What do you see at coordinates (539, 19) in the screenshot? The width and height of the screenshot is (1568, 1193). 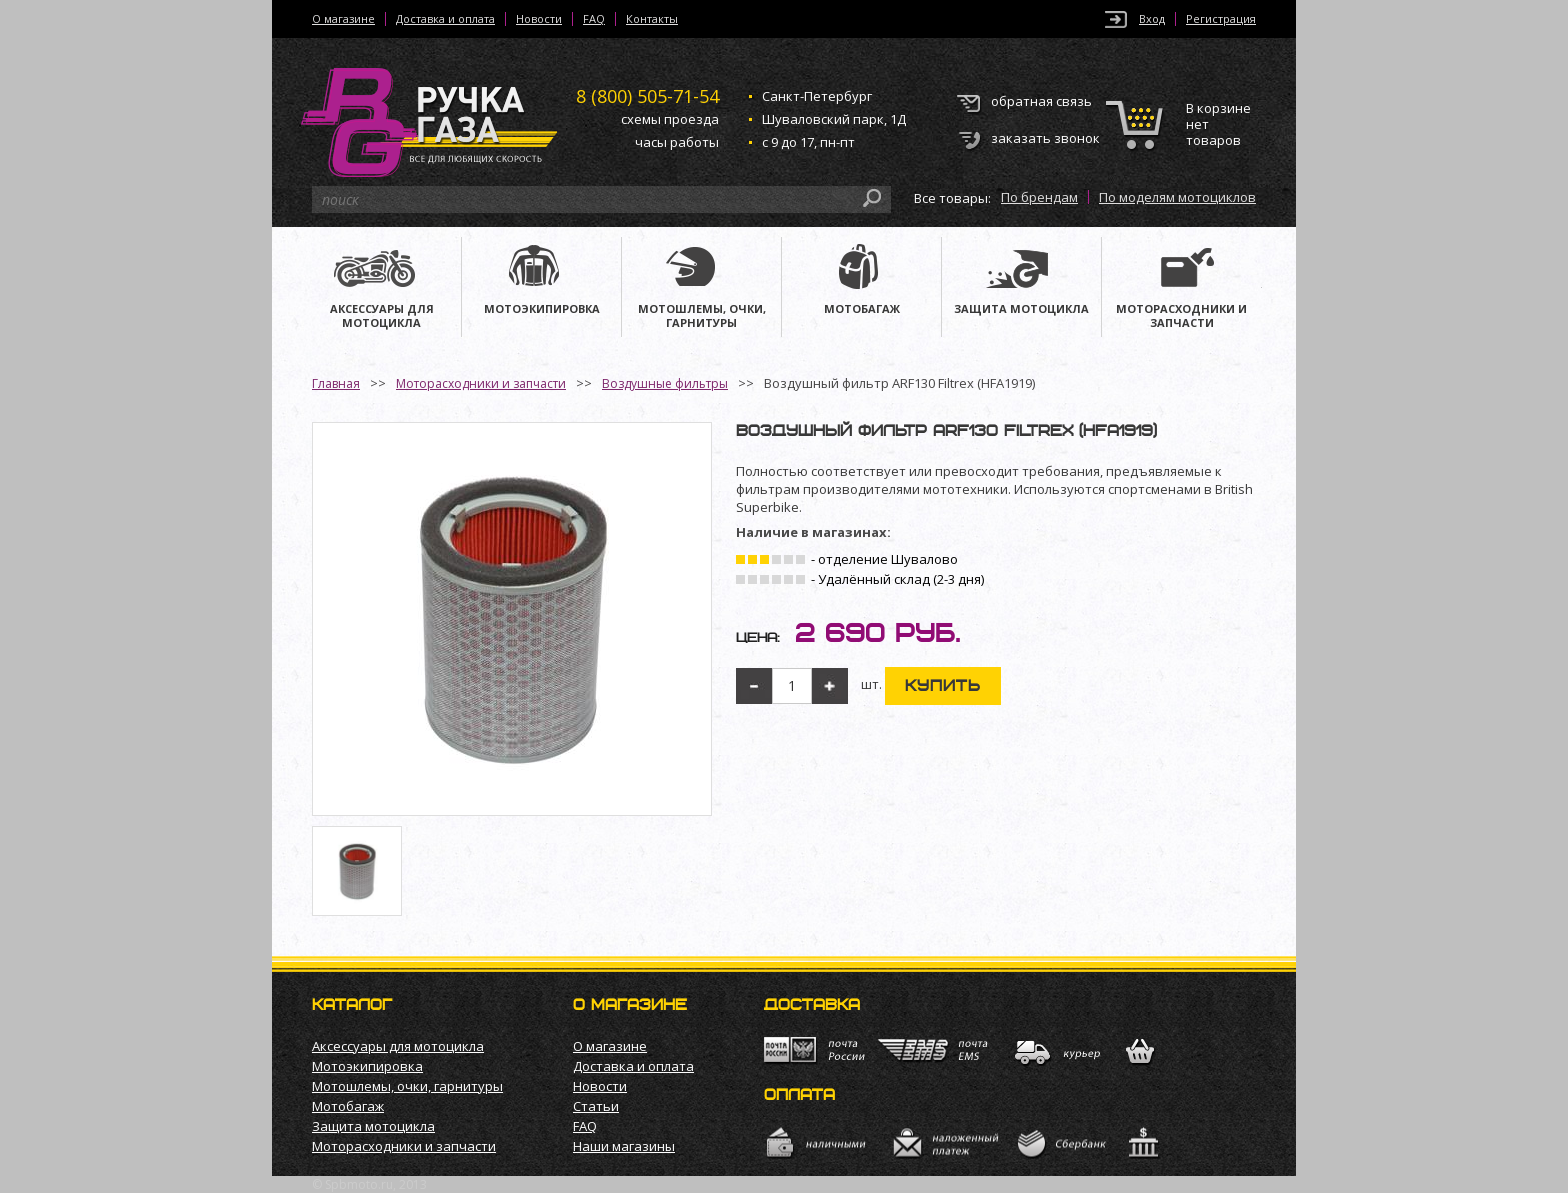 I see `Новости` at bounding box center [539, 19].